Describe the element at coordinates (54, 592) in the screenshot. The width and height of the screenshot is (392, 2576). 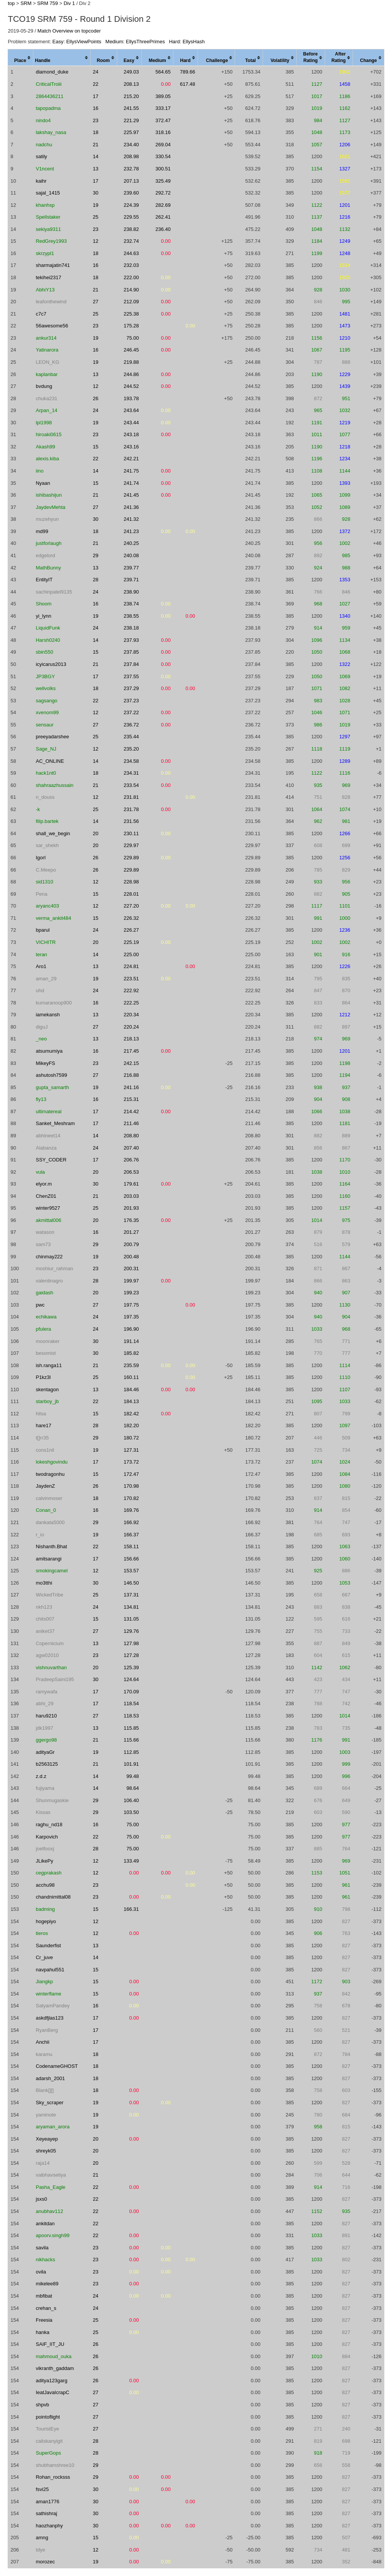
I see `sachinpatel9135` at that location.